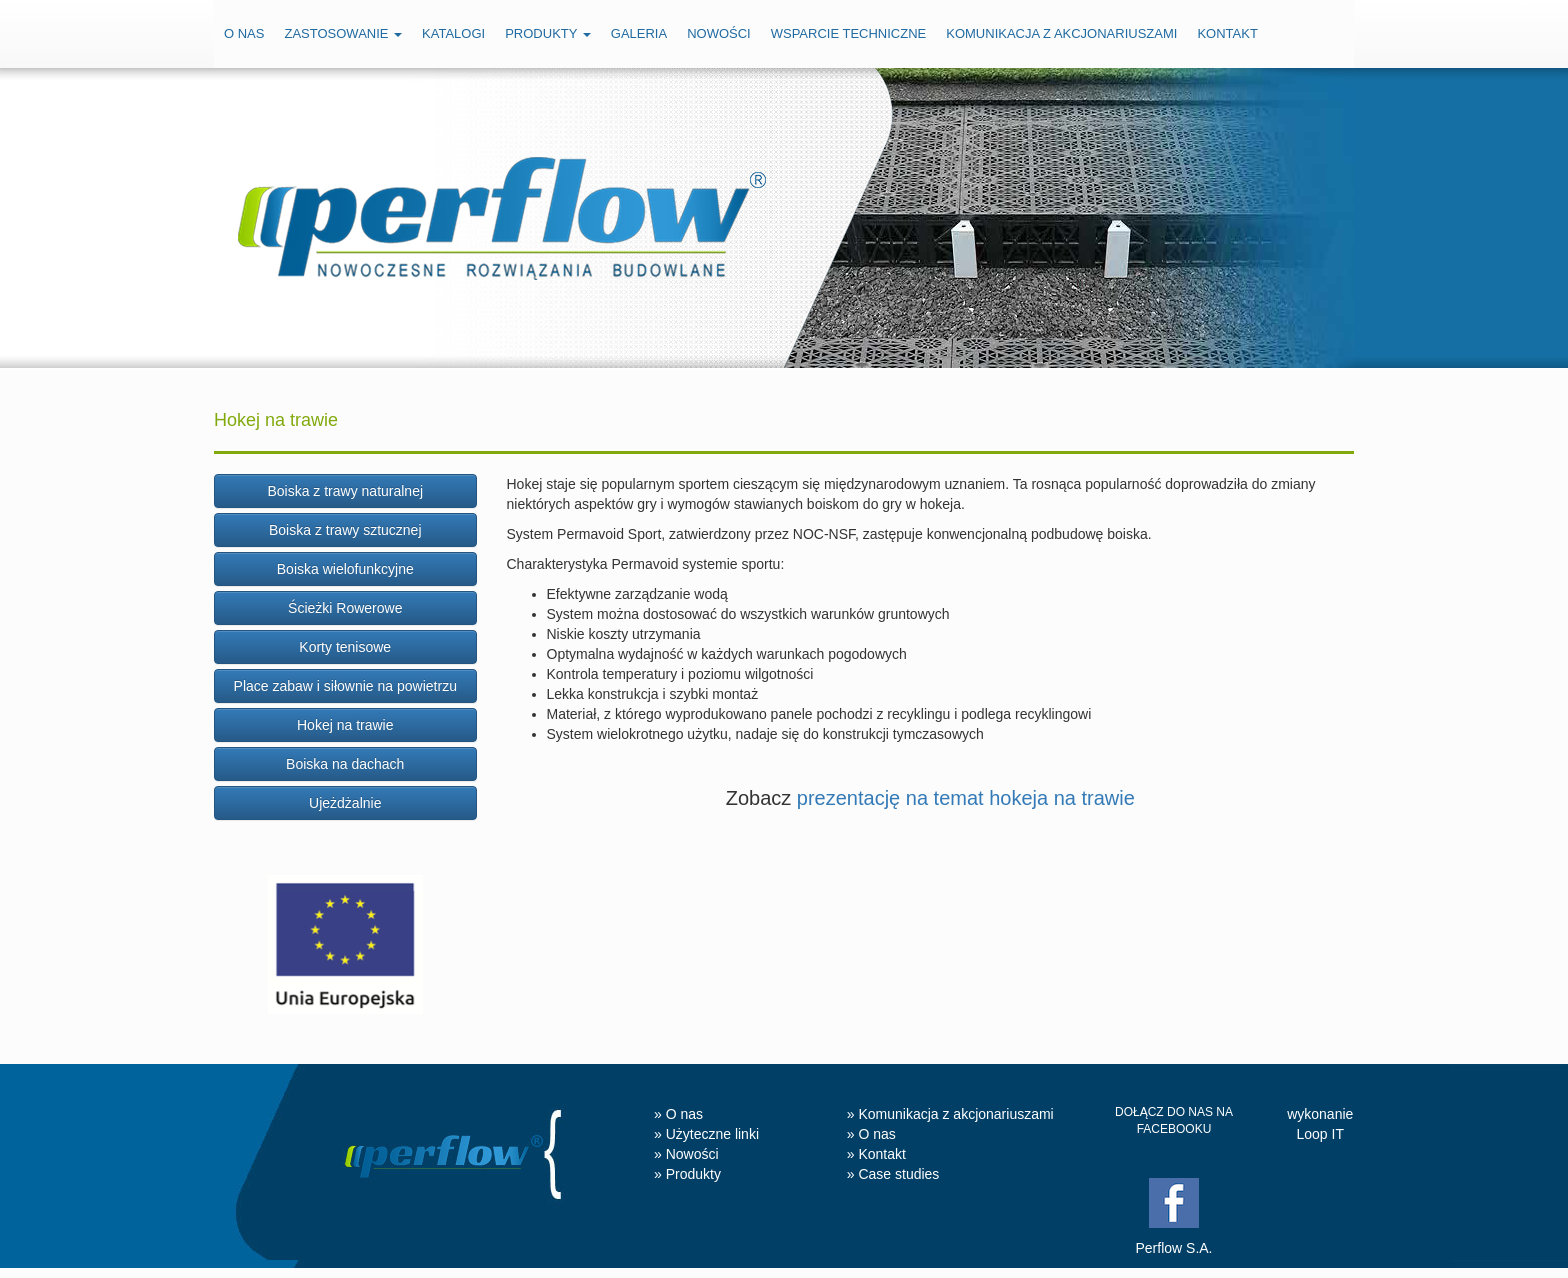 This screenshot has height=1278, width=1568. What do you see at coordinates (244, 33) in the screenshot?
I see `O nas` at bounding box center [244, 33].